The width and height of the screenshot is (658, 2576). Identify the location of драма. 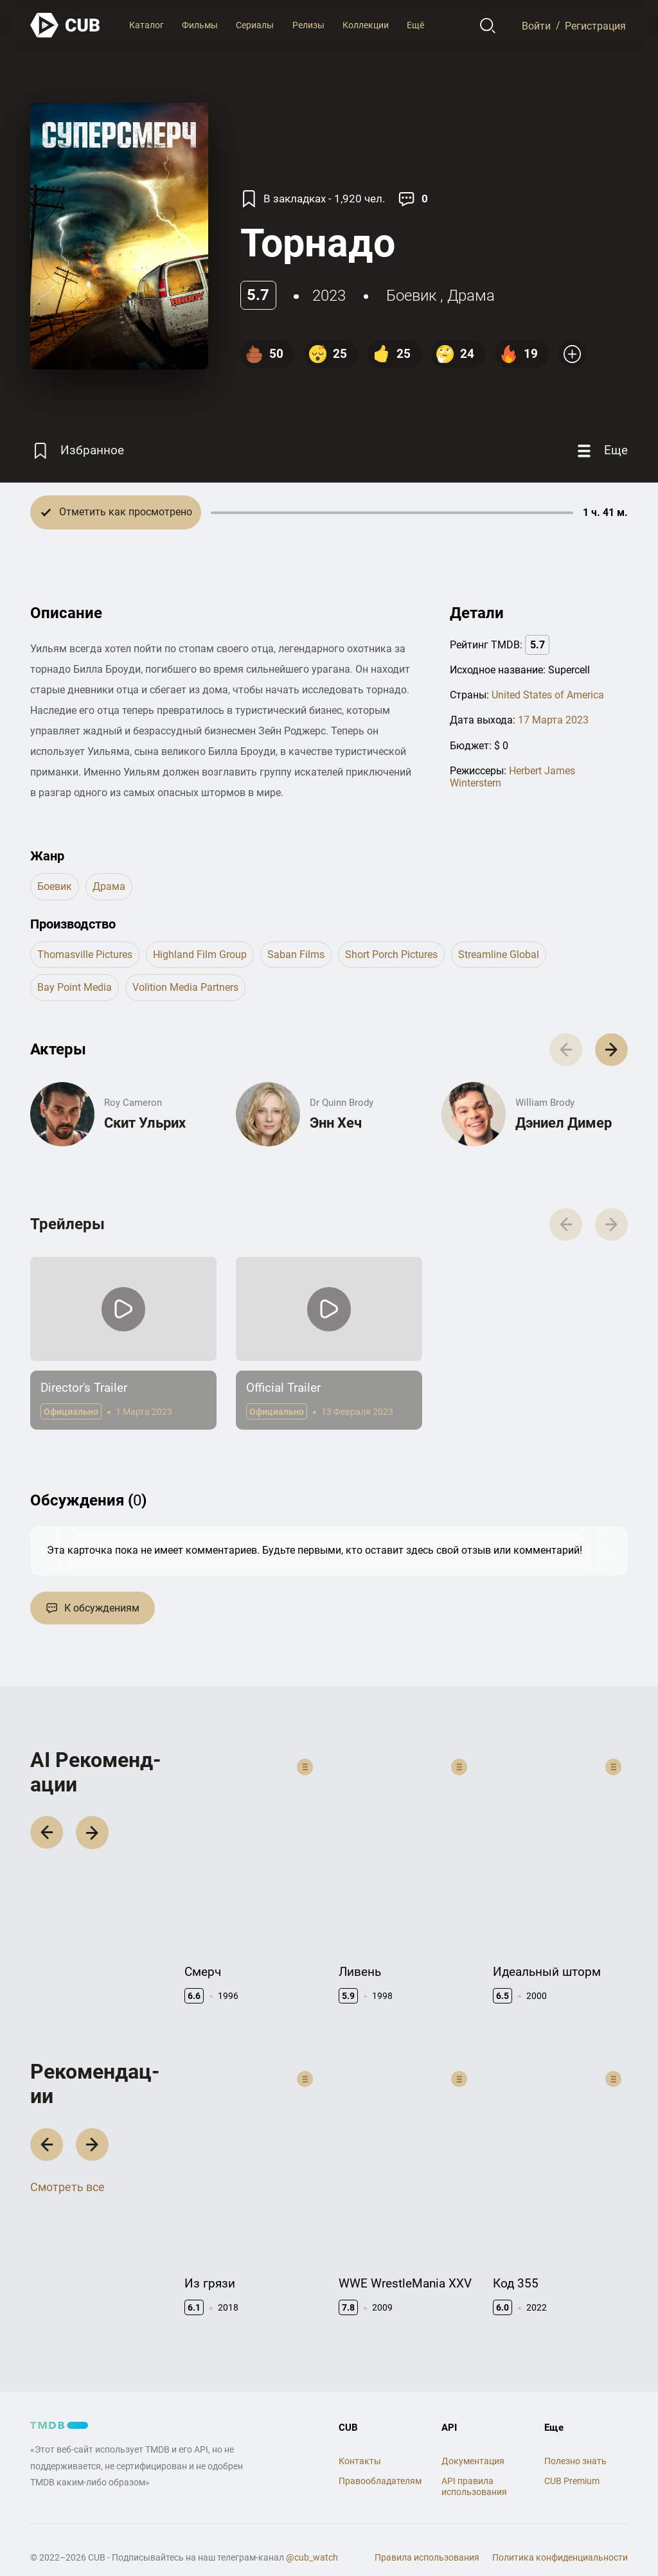
(471, 296).